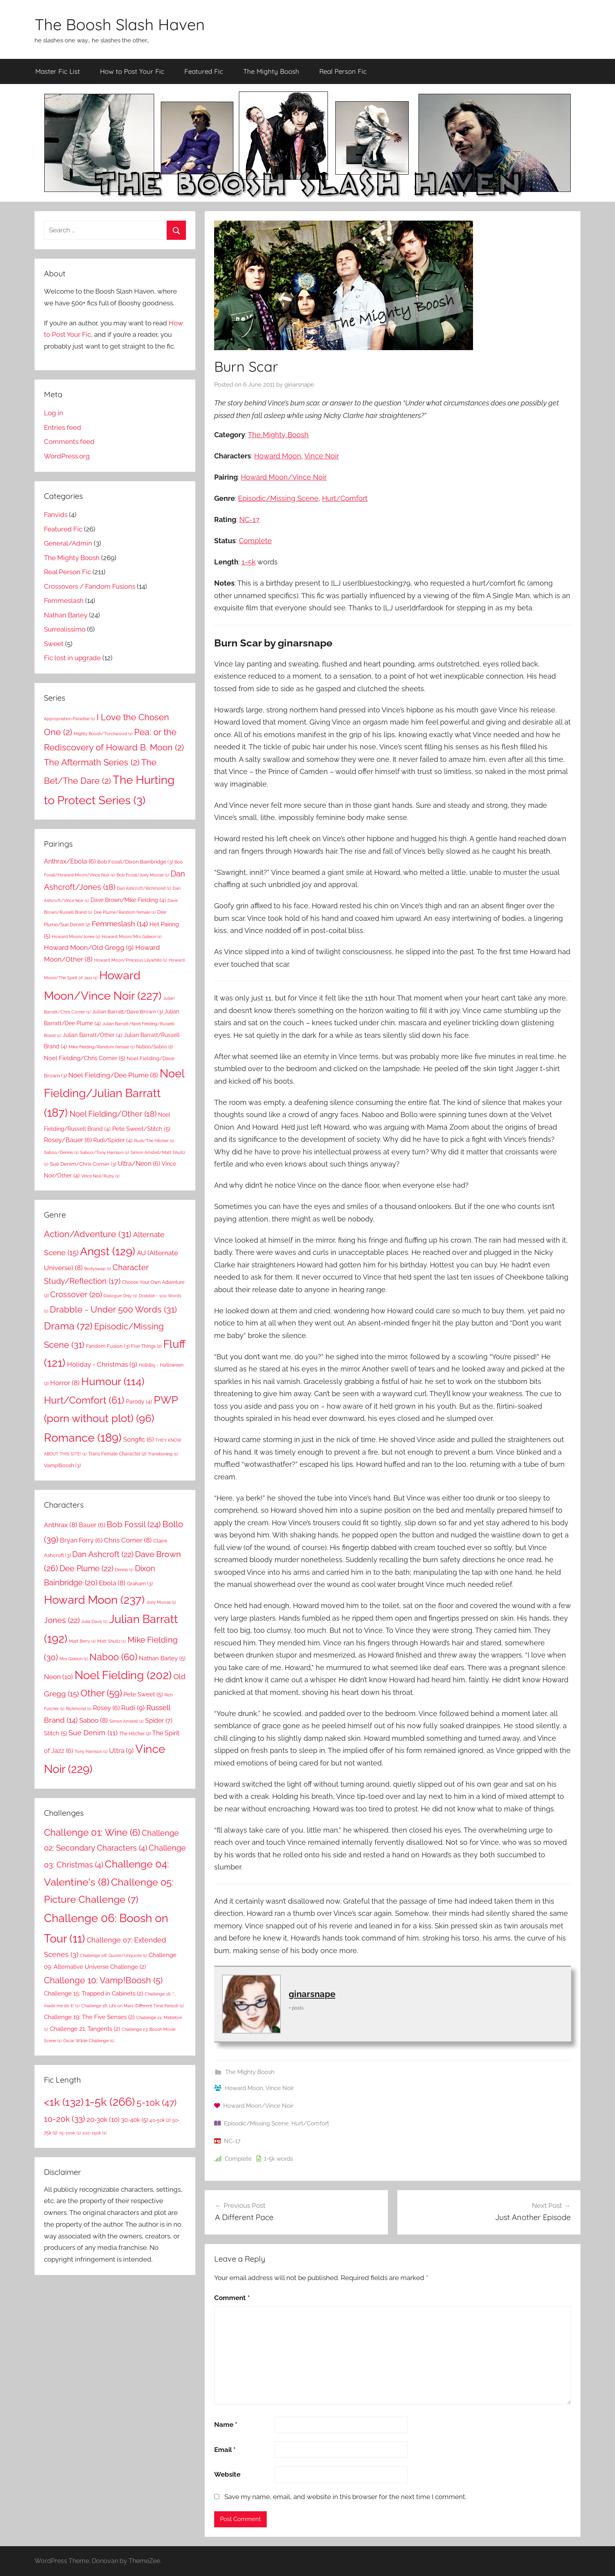  Describe the element at coordinates (62, 1465) in the screenshot. I see `Vamp!Boosh [Vamp!Boosh (3 items)]` at that location.